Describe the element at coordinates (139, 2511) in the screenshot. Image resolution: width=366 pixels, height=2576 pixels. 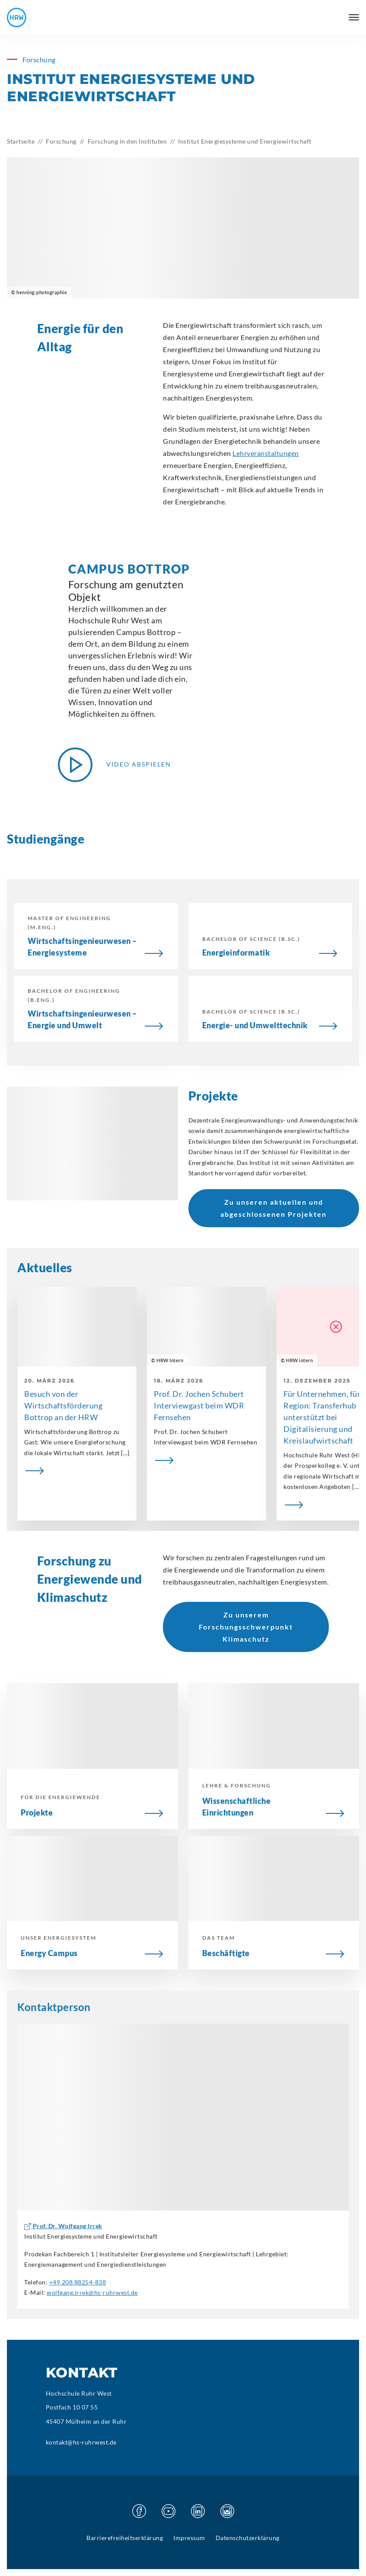
I see `[Besuchen Sie unsere Facebook Seite]` at that location.